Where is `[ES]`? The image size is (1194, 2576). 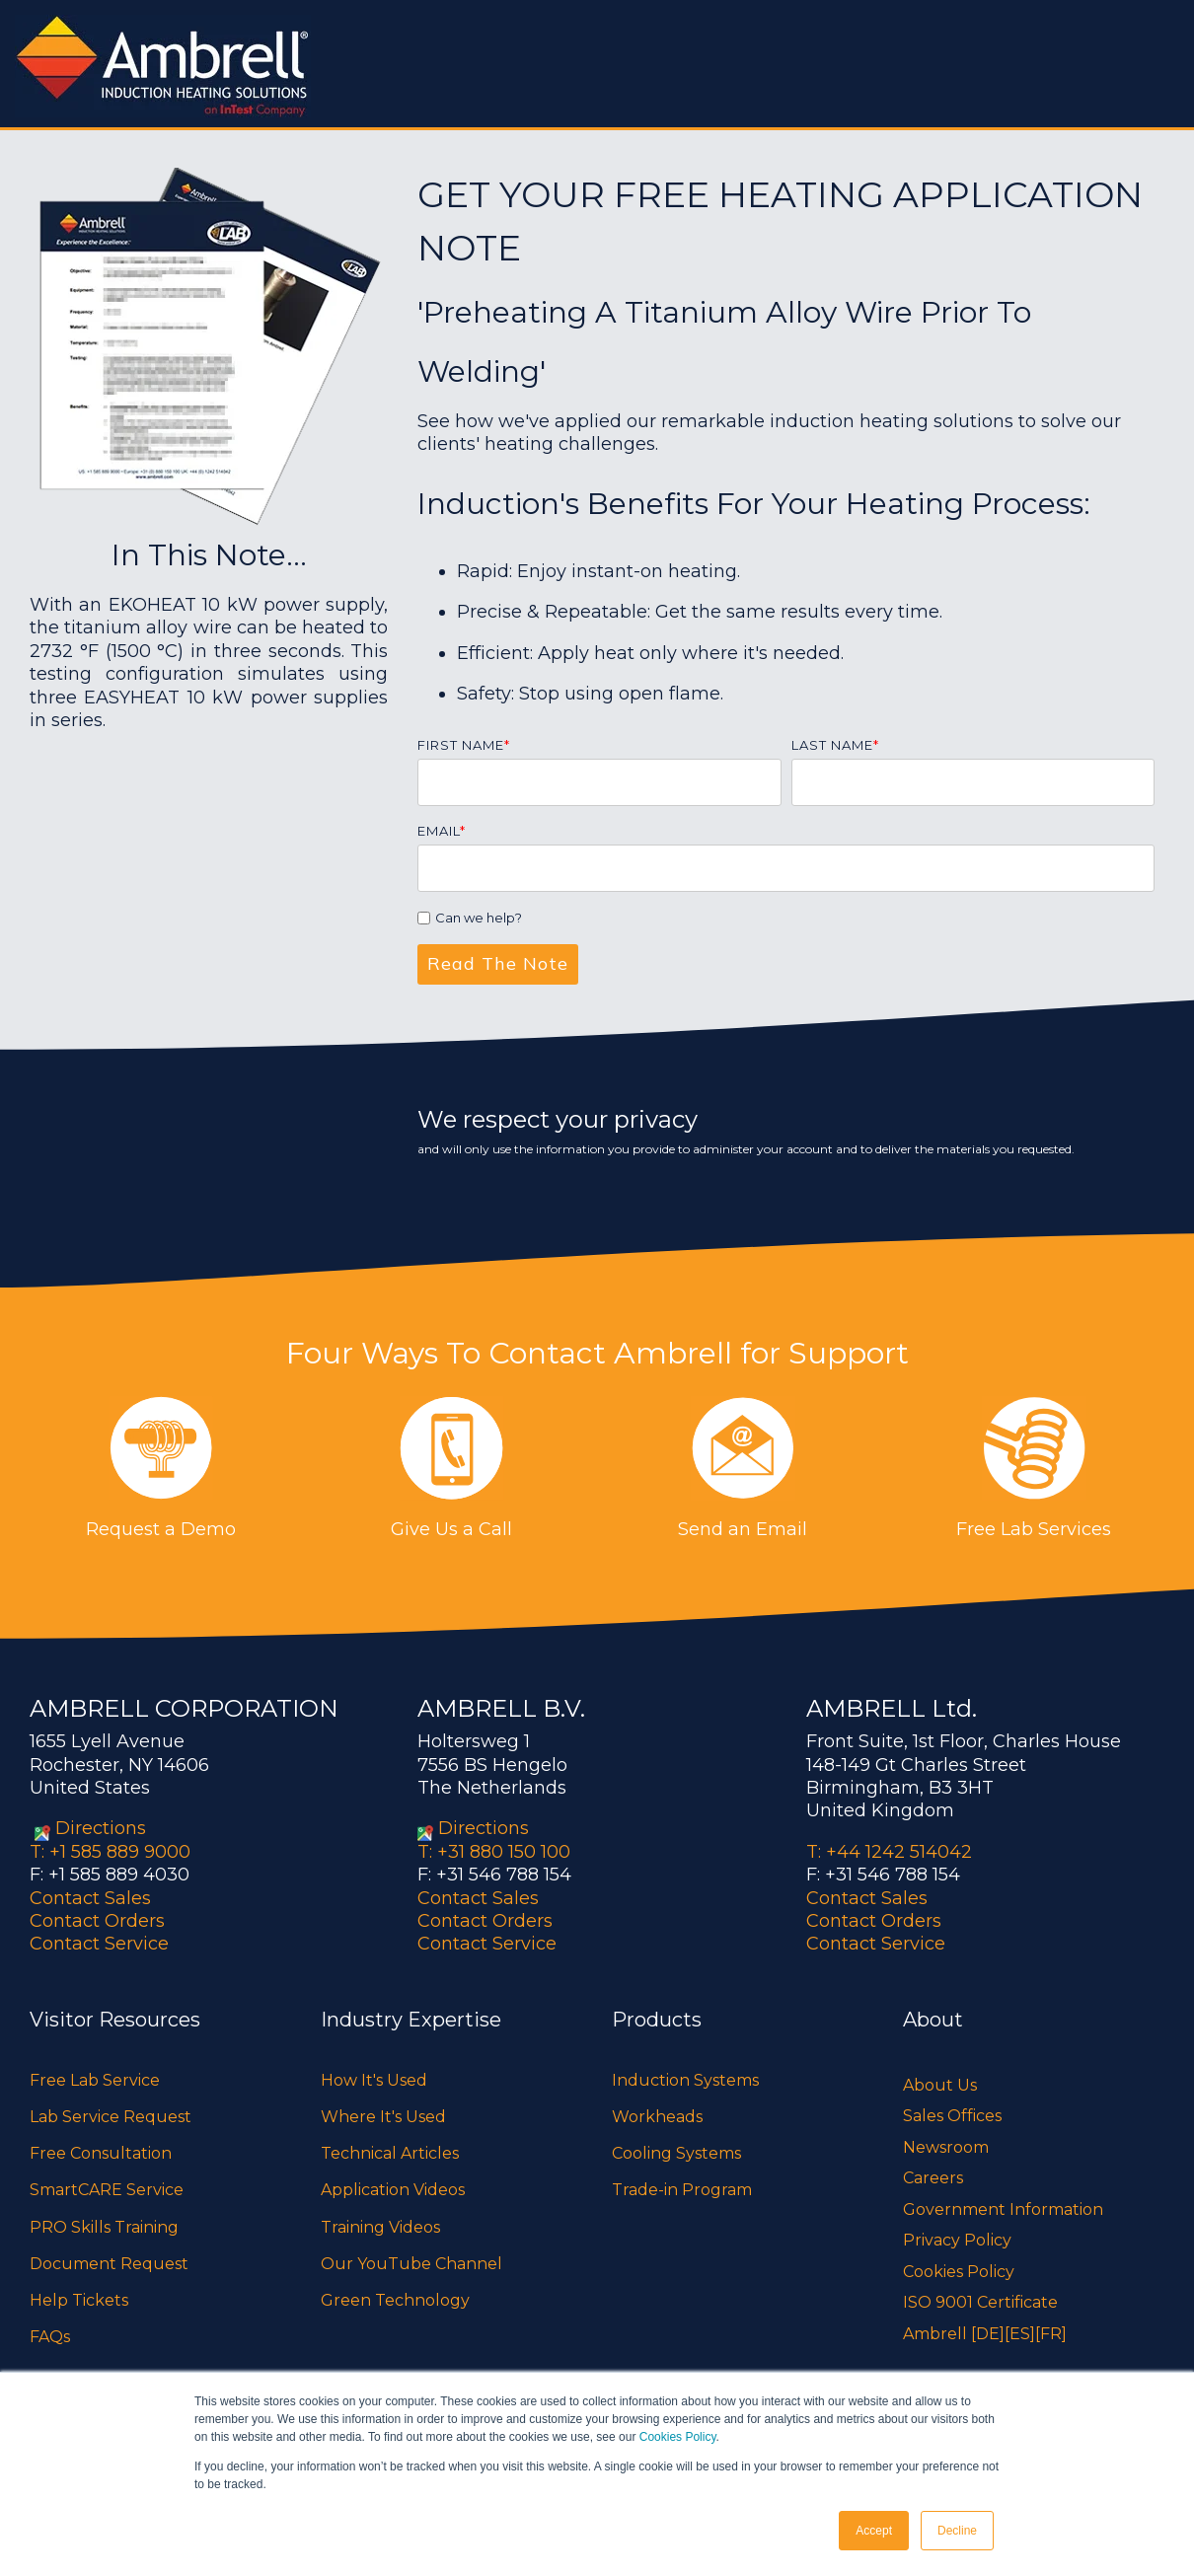 [ES] is located at coordinates (1020, 2333).